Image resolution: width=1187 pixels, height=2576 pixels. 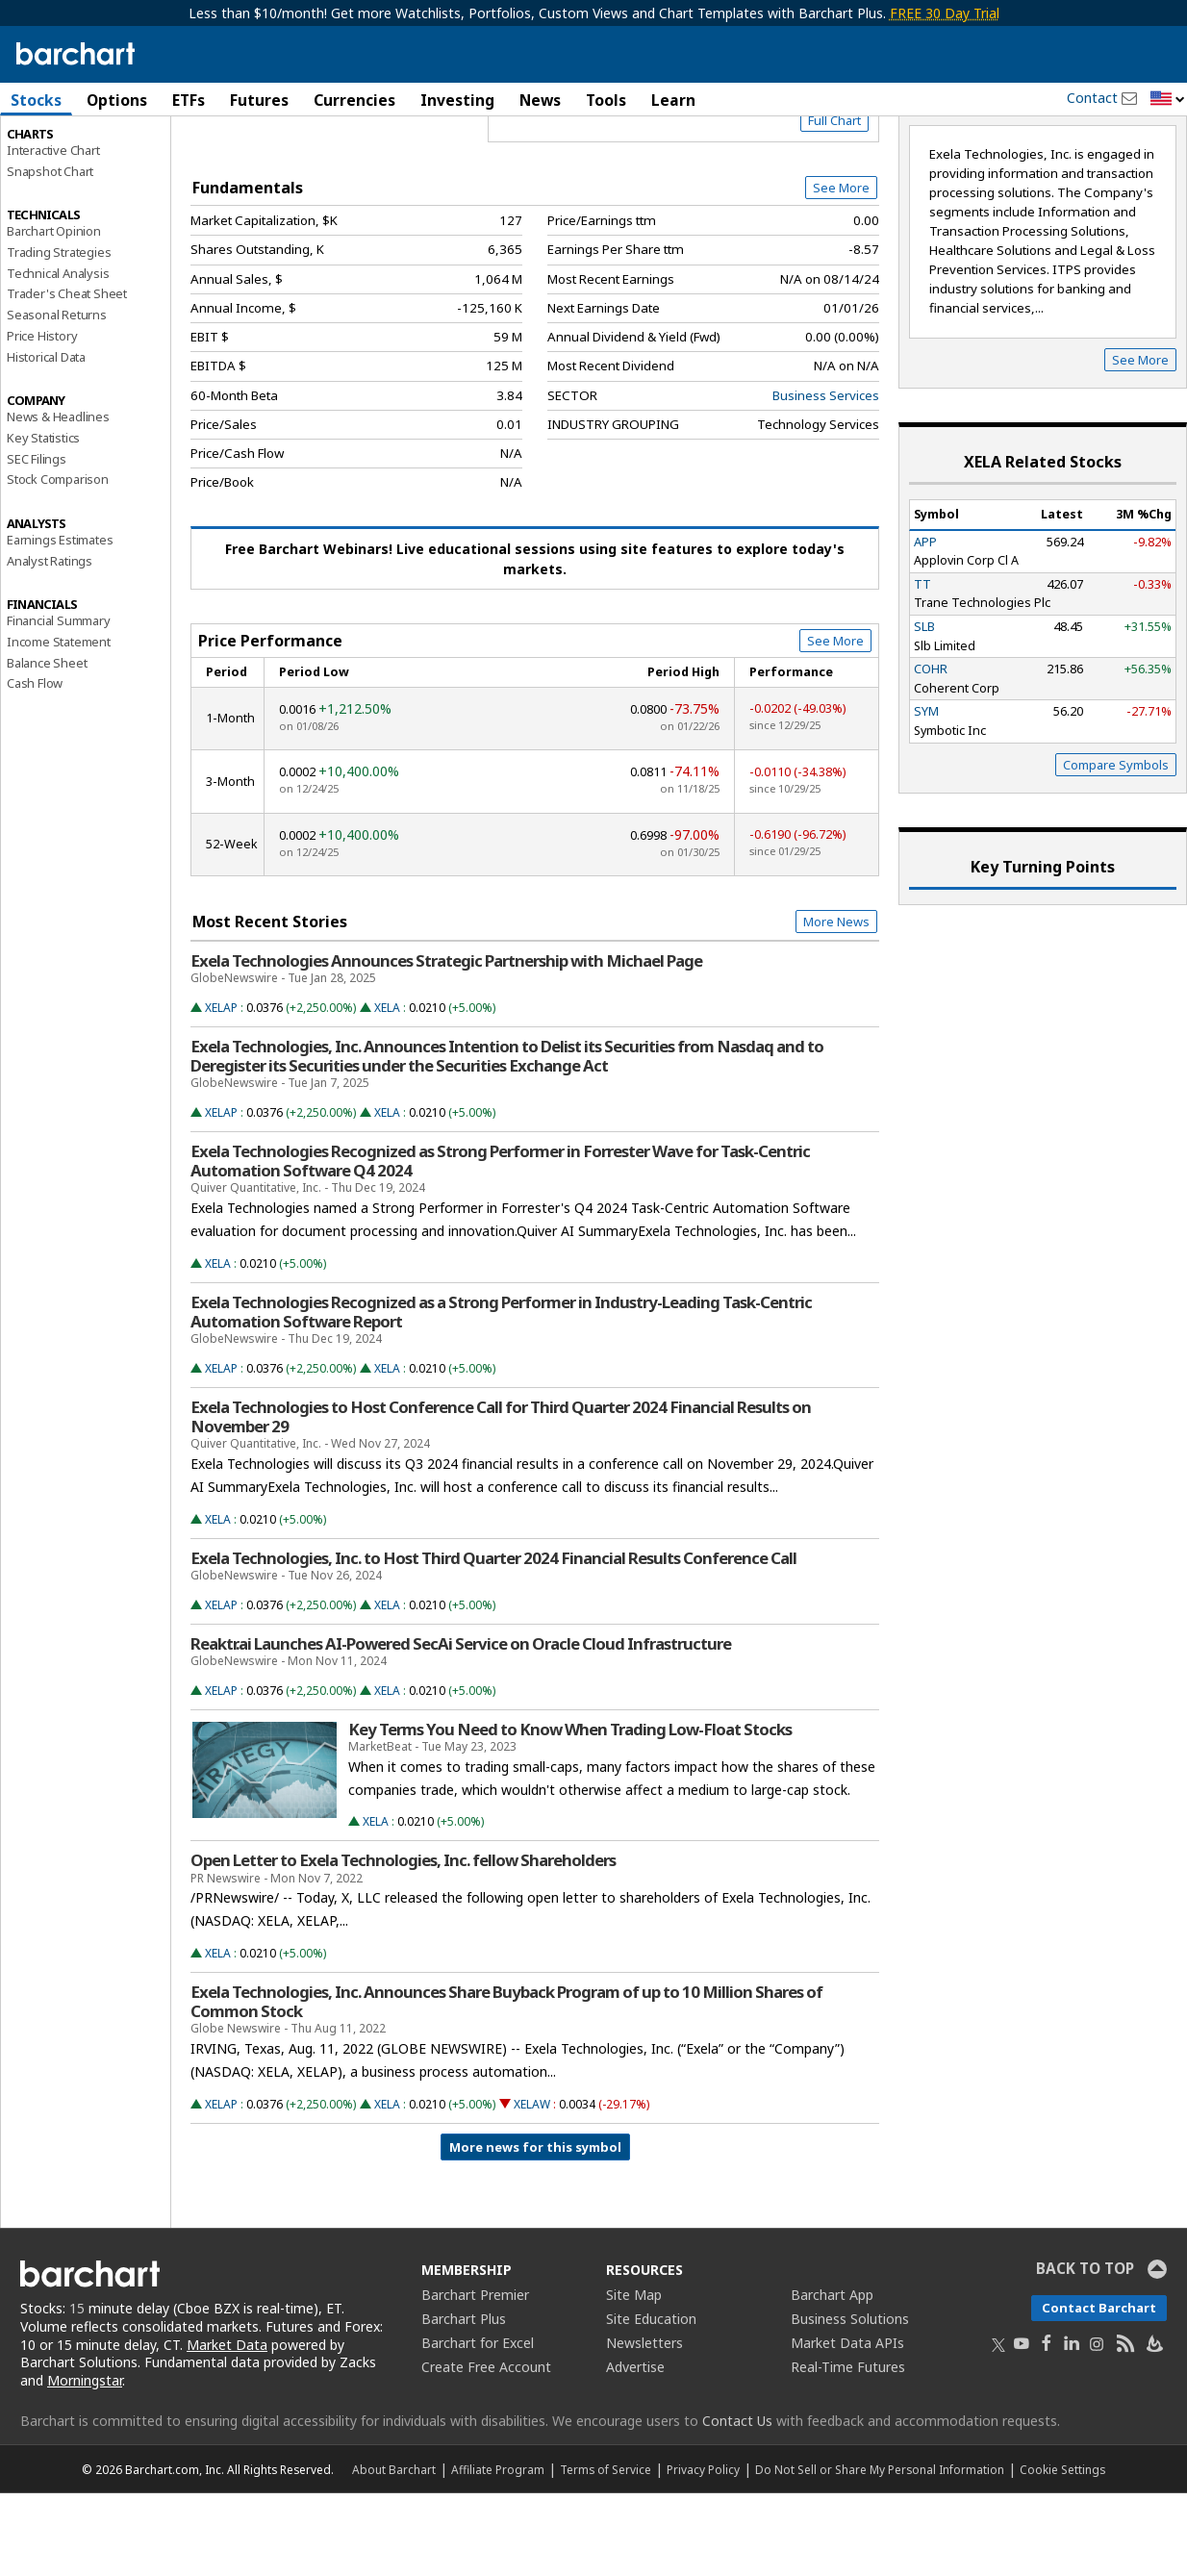 I want to click on Seasonal Returns, so click(x=57, y=397).